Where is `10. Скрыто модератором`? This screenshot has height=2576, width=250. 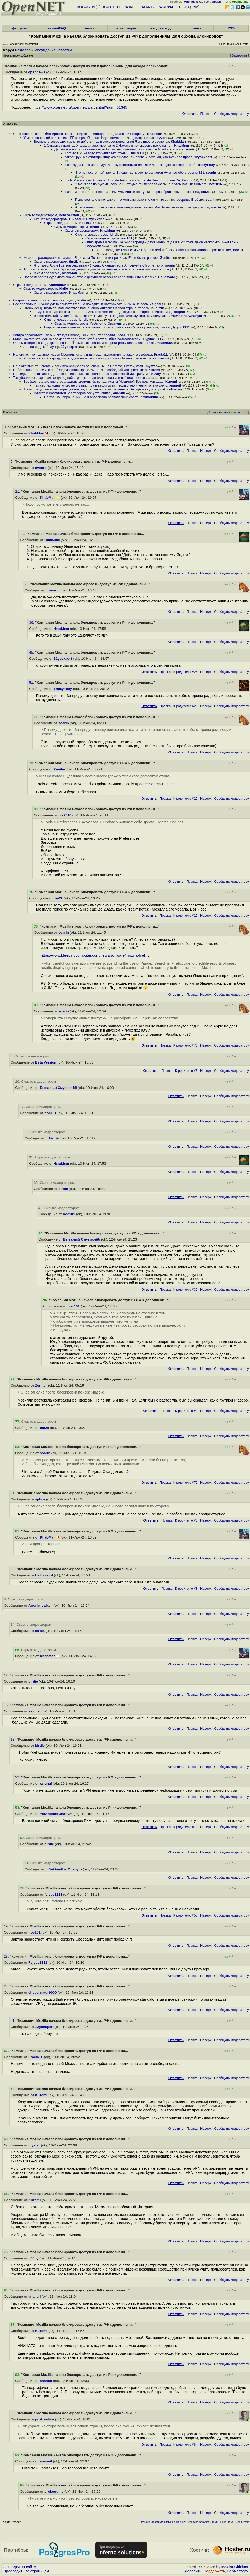 10. Скрыто модератором is located at coordinates (35, 1081).